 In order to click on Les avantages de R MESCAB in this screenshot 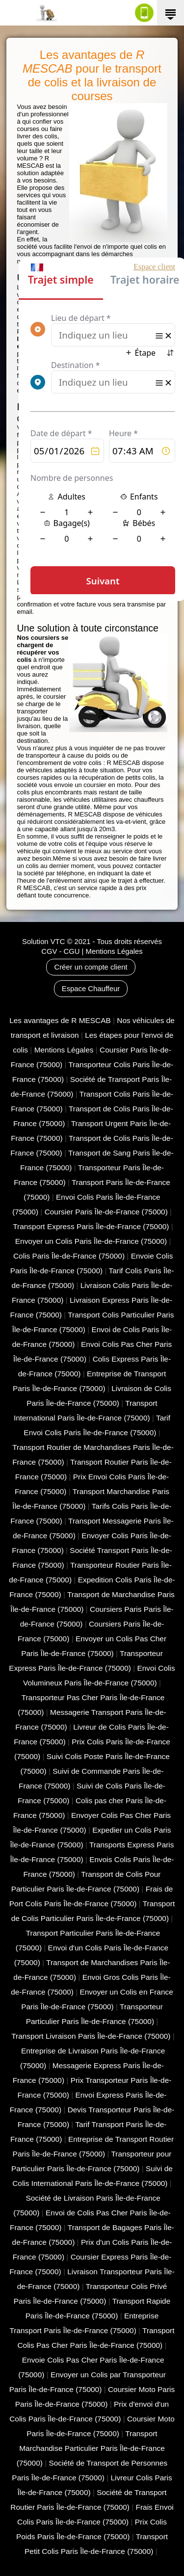, I will do `click(60, 1020)`.